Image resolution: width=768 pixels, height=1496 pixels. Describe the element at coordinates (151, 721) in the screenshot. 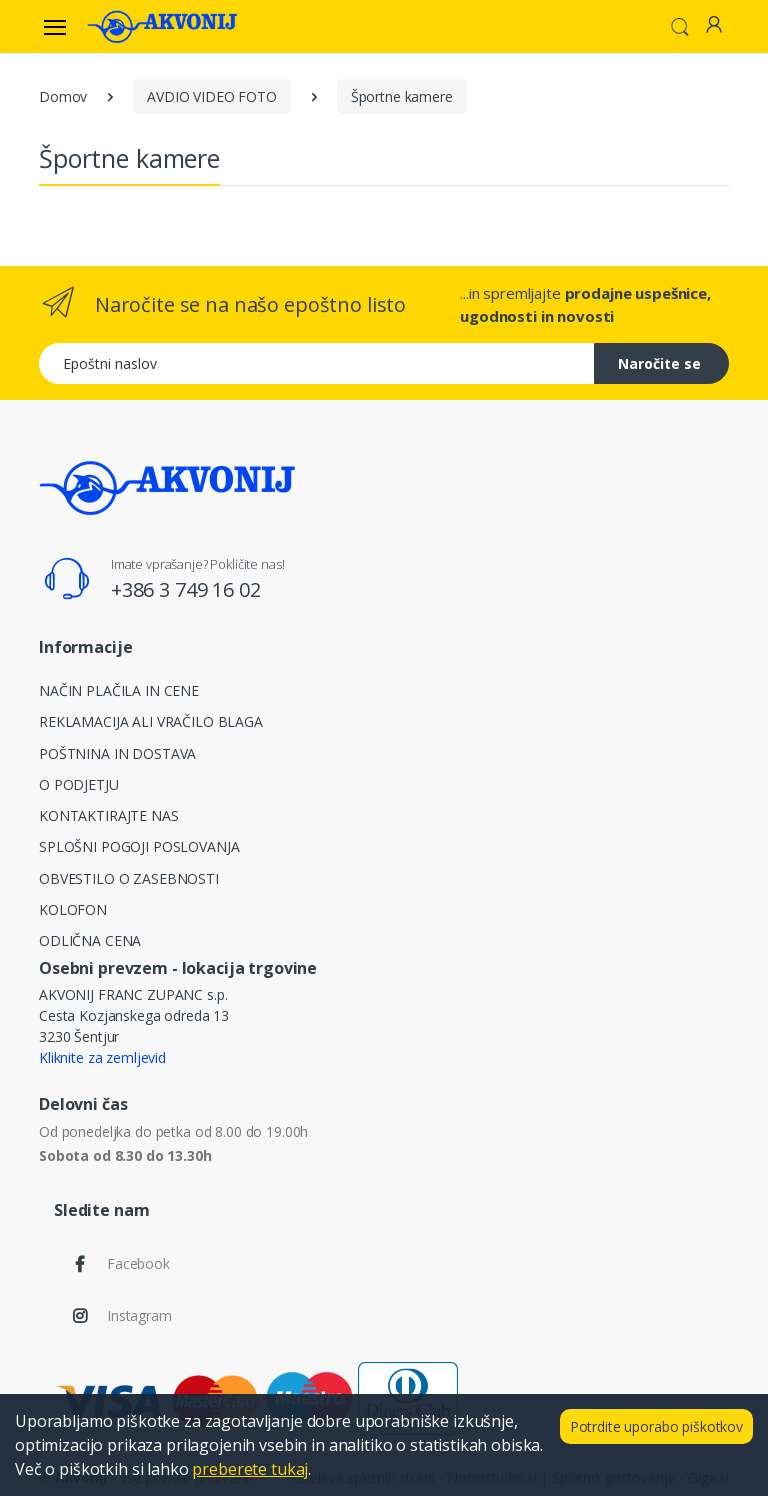

I see `REKLAMACIJA ALI VRAČILO BLAGA` at that location.